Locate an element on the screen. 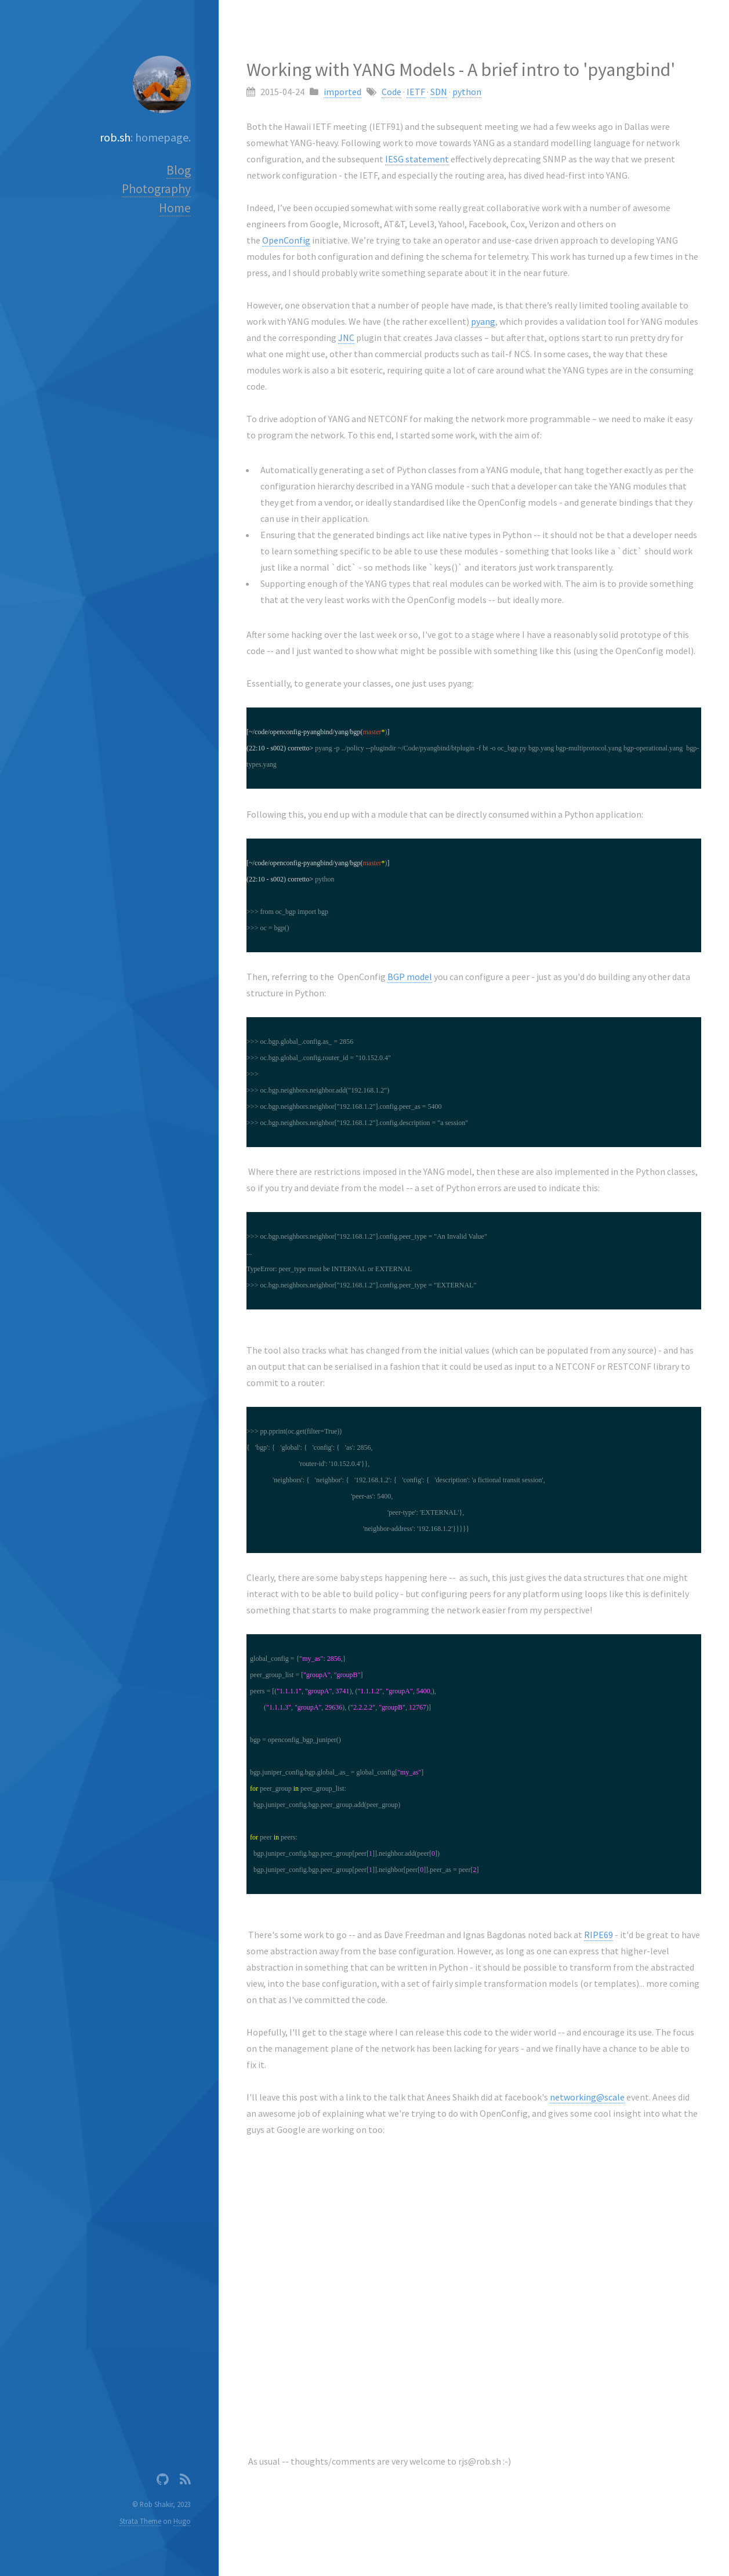 This screenshot has width=729, height=2576. IETF is located at coordinates (416, 91).